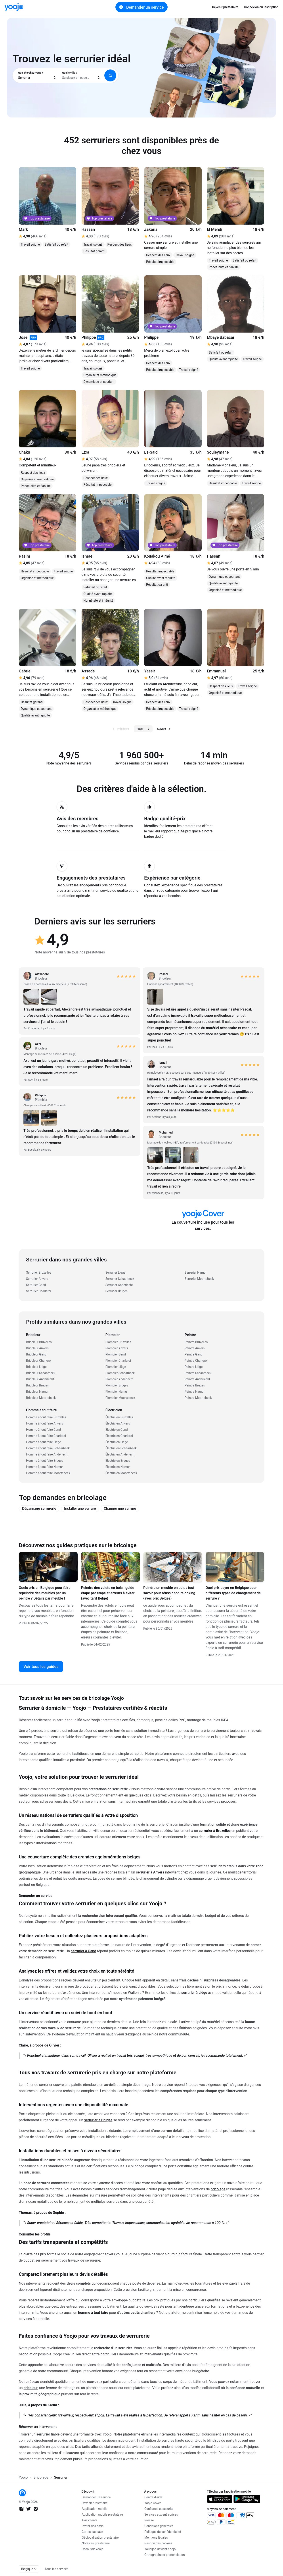  What do you see at coordinates (116, 1385) in the screenshot?
I see `Plombier Bruges` at bounding box center [116, 1385].